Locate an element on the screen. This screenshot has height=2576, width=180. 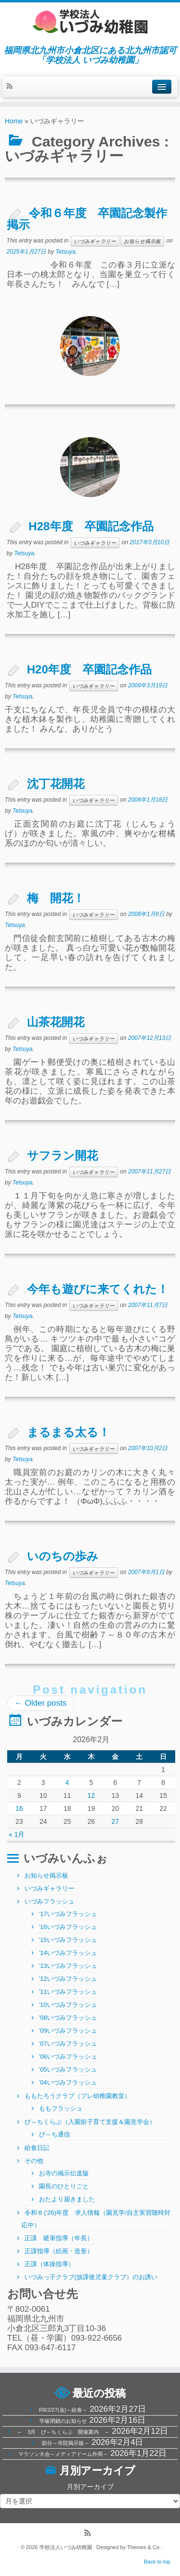
’15いづみフラッシュ is located at coordinates (68, 1939).